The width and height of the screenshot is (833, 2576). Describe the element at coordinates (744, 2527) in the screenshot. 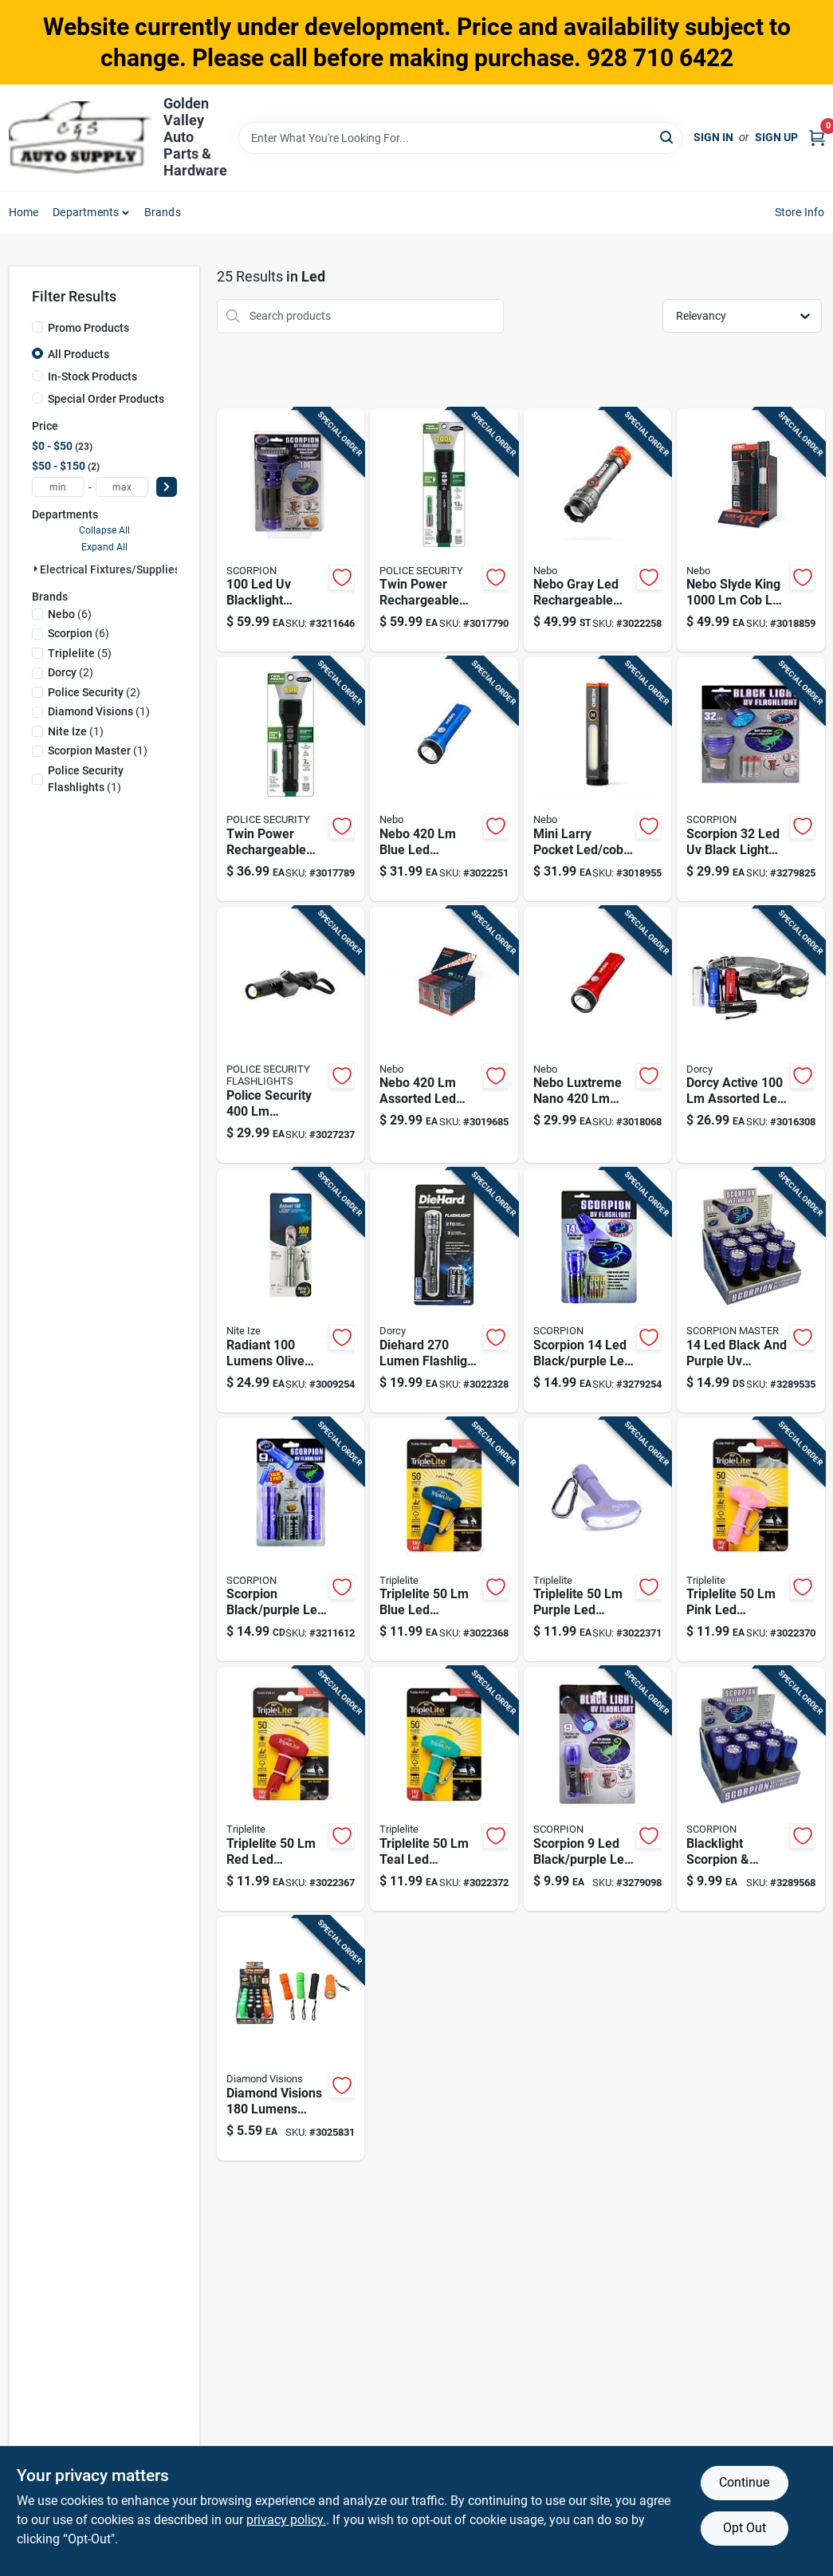

I see `Opt Out` at that location.